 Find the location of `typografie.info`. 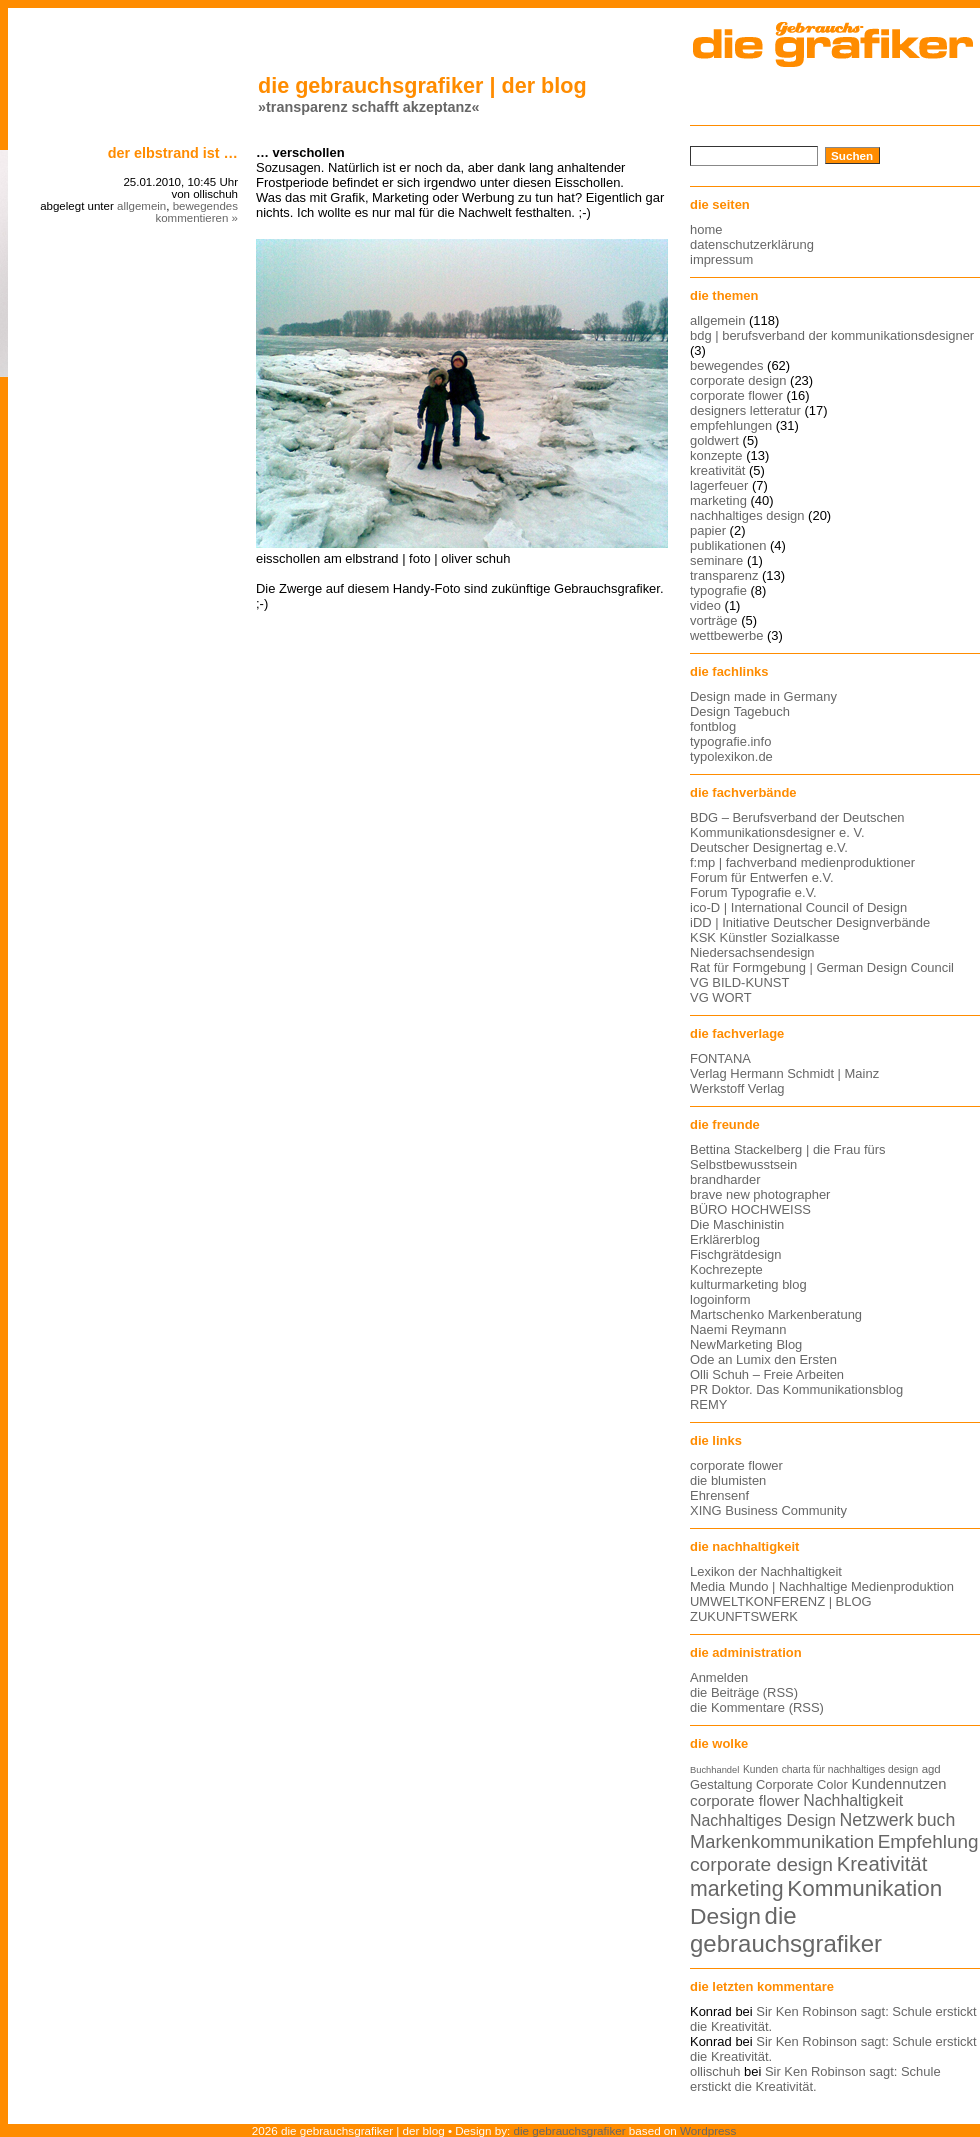

typografie.info is located at coordinates (730, 741).